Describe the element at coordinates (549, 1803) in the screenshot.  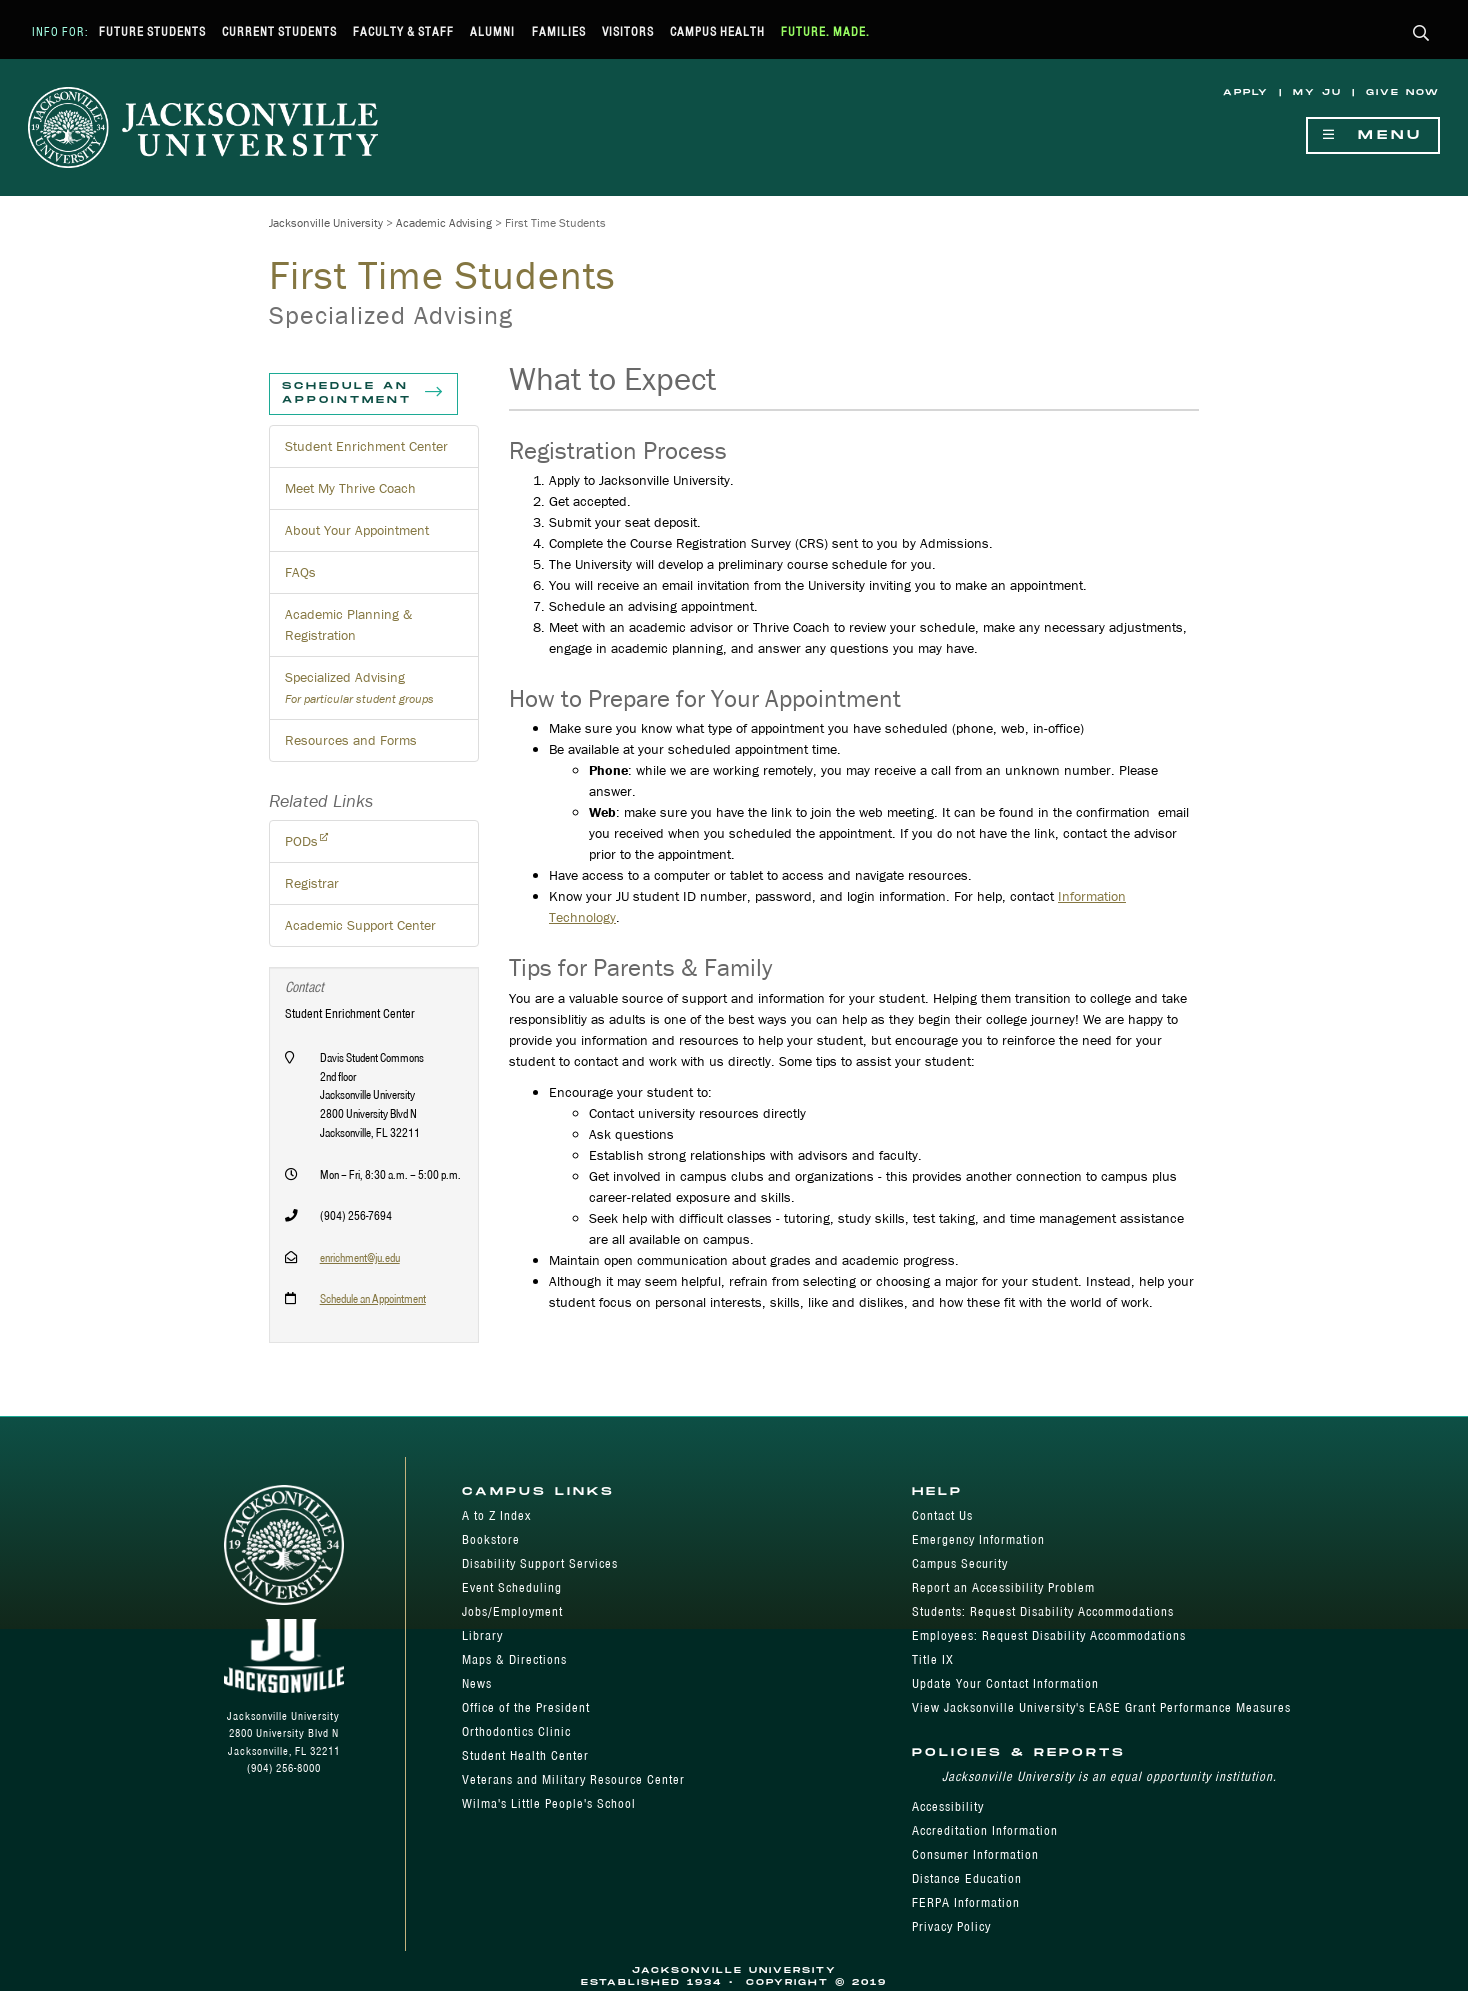
I see `Wilma's Little People's School` at that location.